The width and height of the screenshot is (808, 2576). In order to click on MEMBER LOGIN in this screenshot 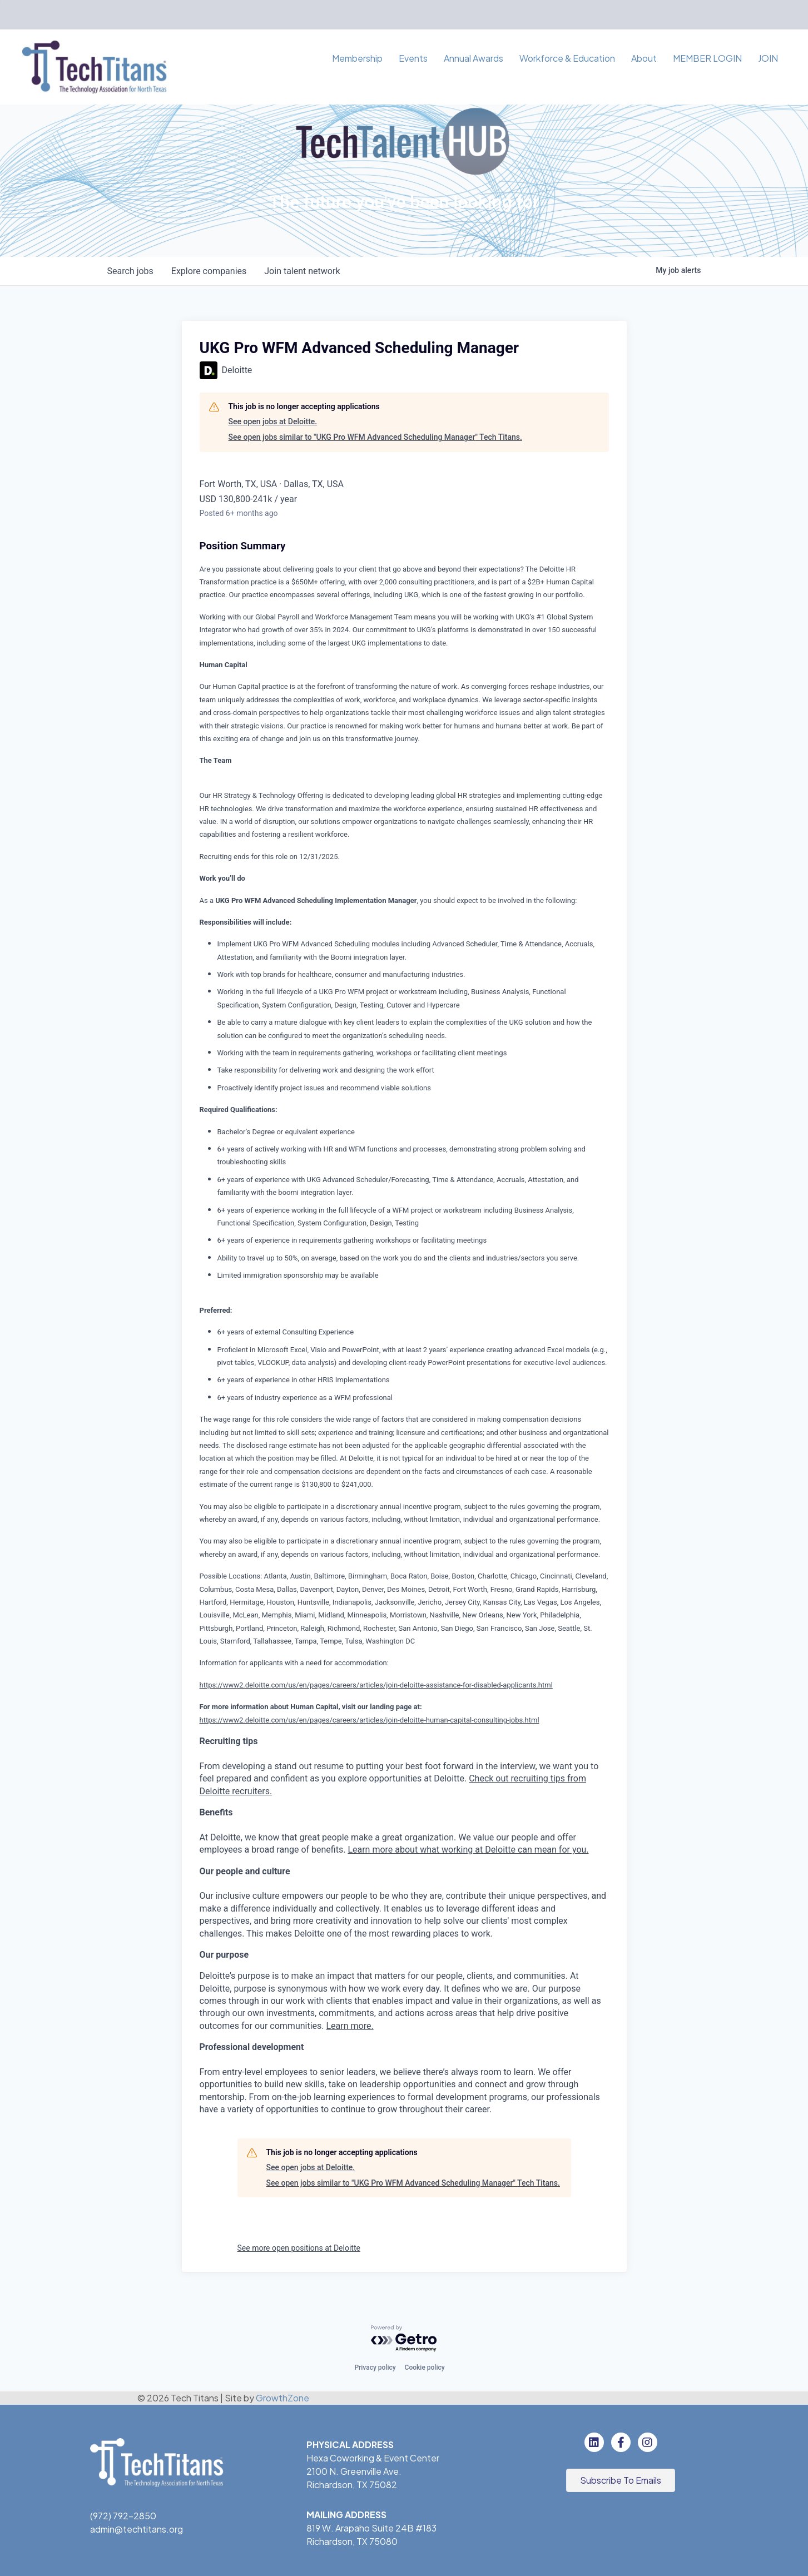, I will do `click(707, 58)`.